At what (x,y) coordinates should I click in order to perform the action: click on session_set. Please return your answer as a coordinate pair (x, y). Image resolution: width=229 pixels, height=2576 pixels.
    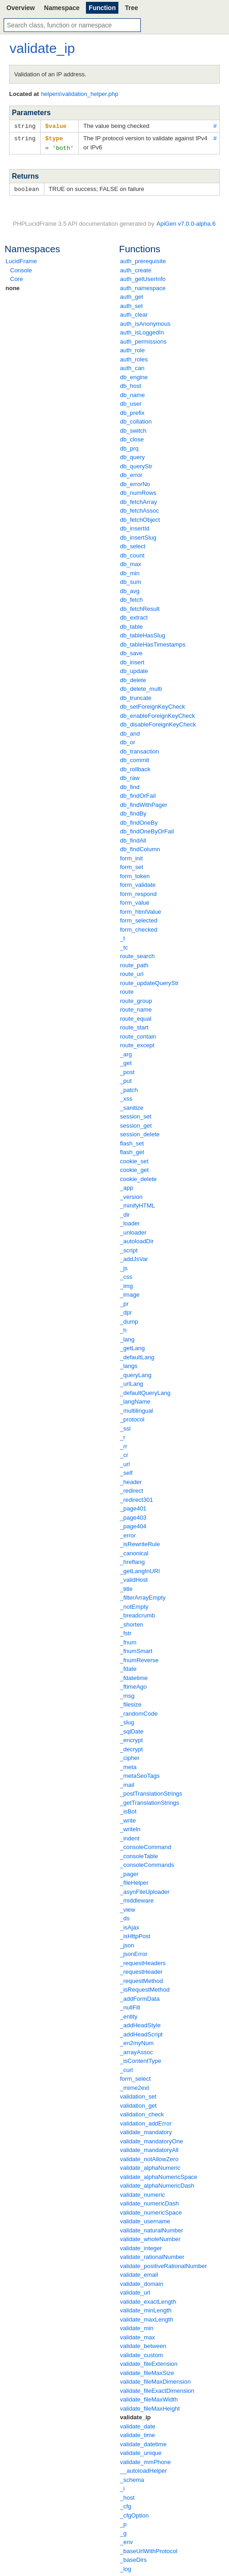
    Looking at the image, I should click on (136, 1114).